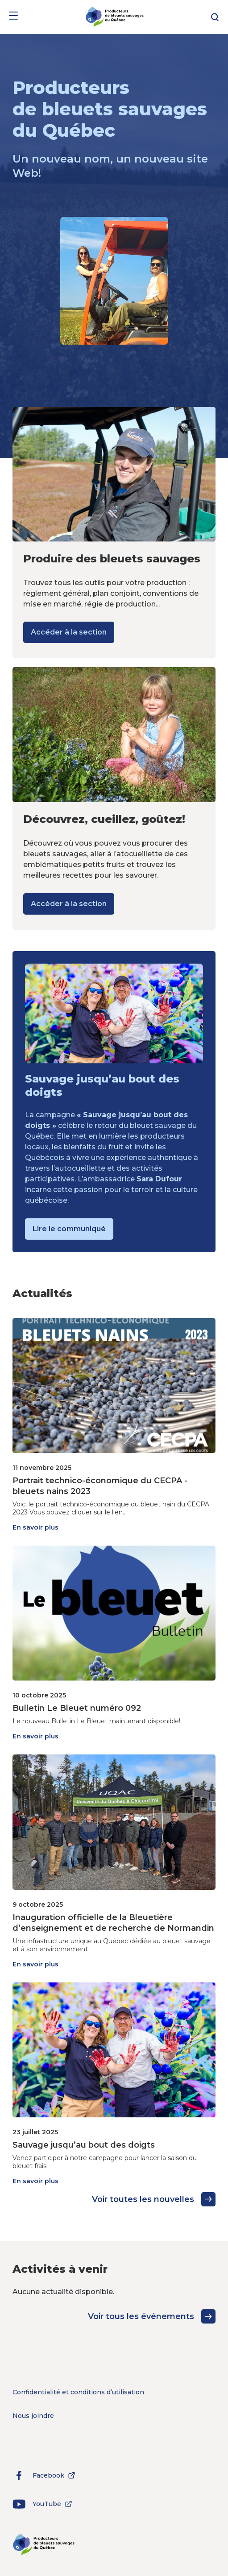  Describe the element at coordinates (33, 2416) in the screenshot. I see `Nous joindre` at that location.